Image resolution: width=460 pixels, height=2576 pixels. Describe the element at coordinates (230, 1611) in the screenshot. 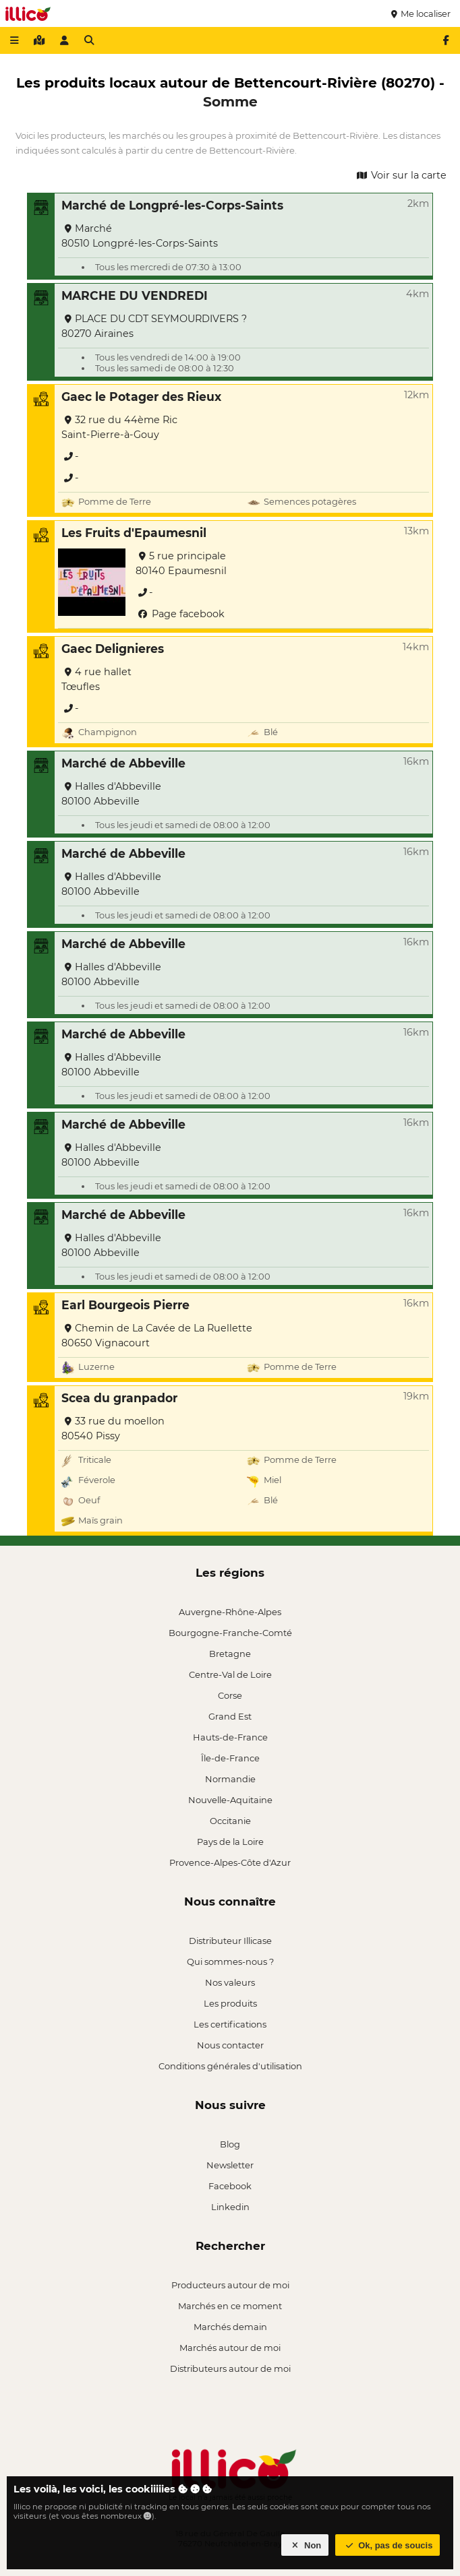

I see `Auvergne-Rhône-Alpes` at that location.